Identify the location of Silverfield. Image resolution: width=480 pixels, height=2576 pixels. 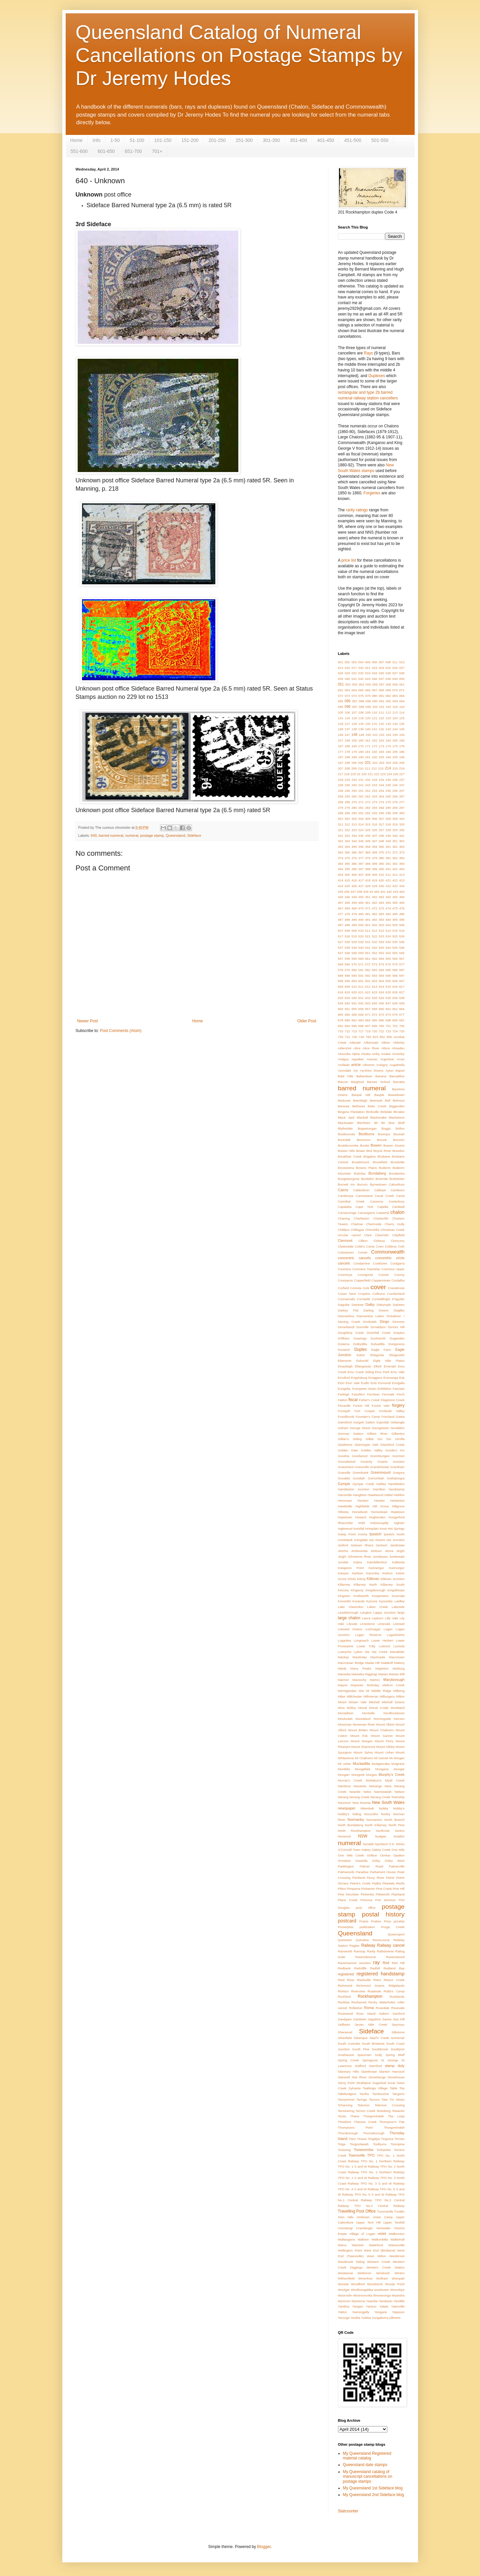
(345, 2038).